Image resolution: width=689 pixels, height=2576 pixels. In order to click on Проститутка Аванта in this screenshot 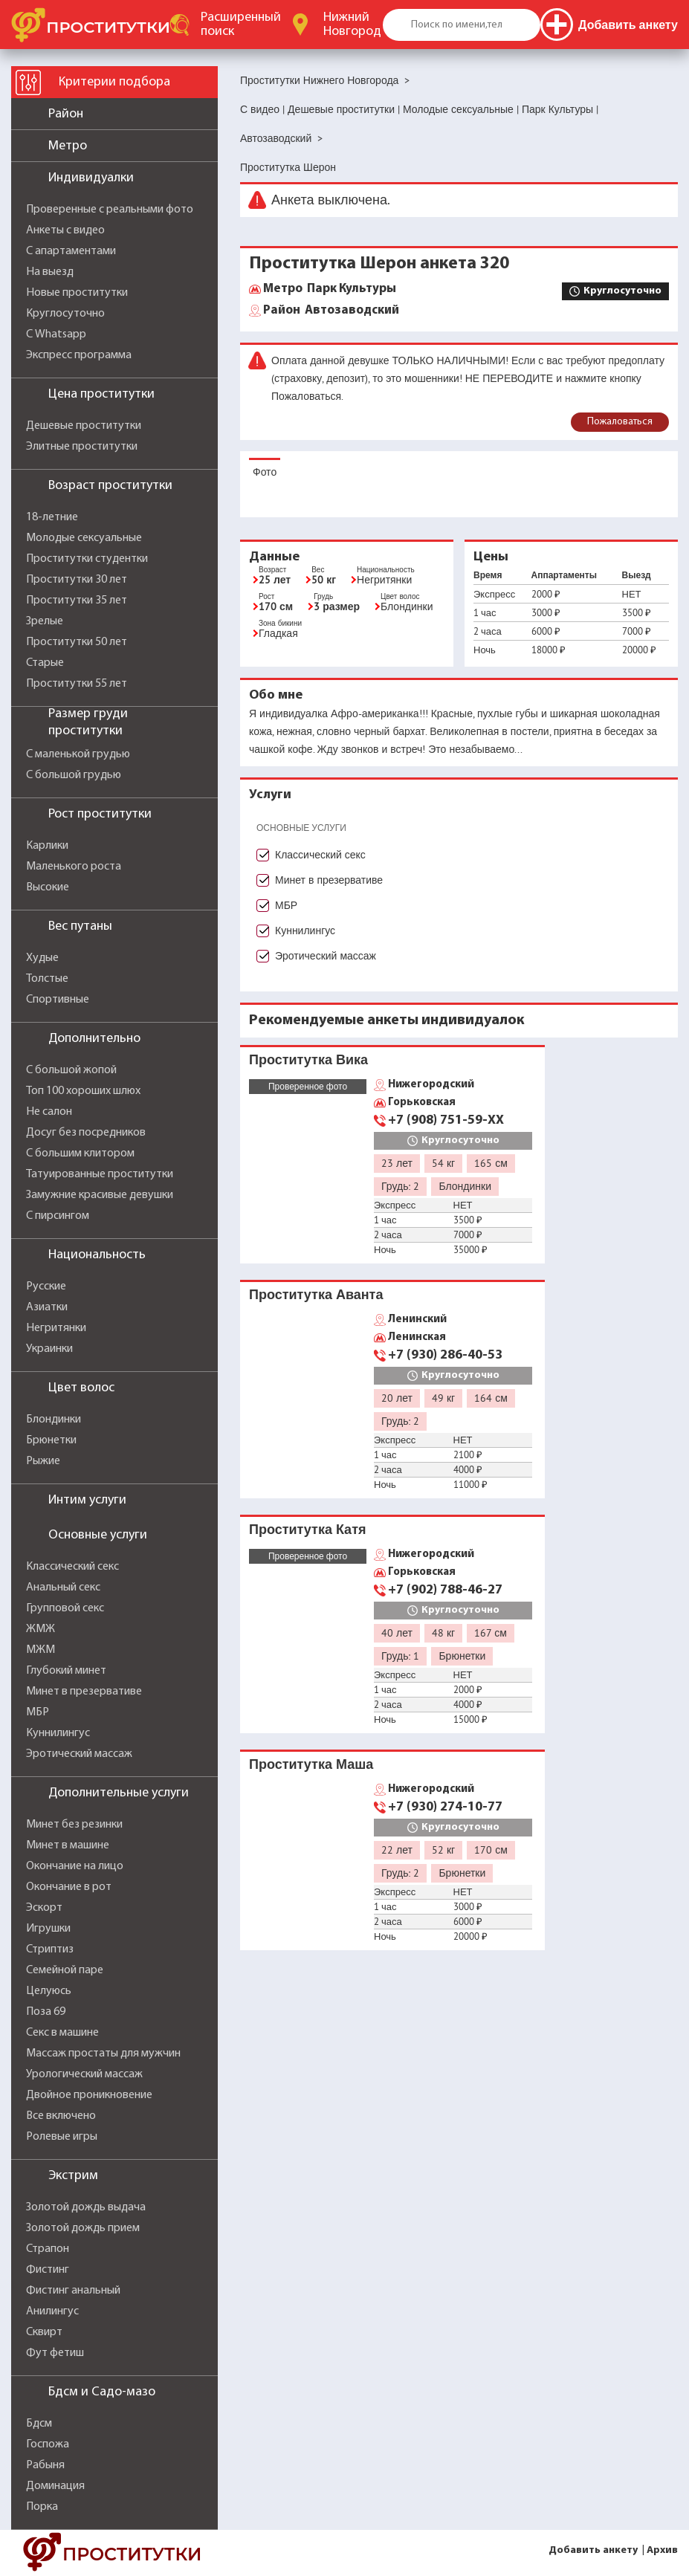, I will do `click(316, 1294)`.